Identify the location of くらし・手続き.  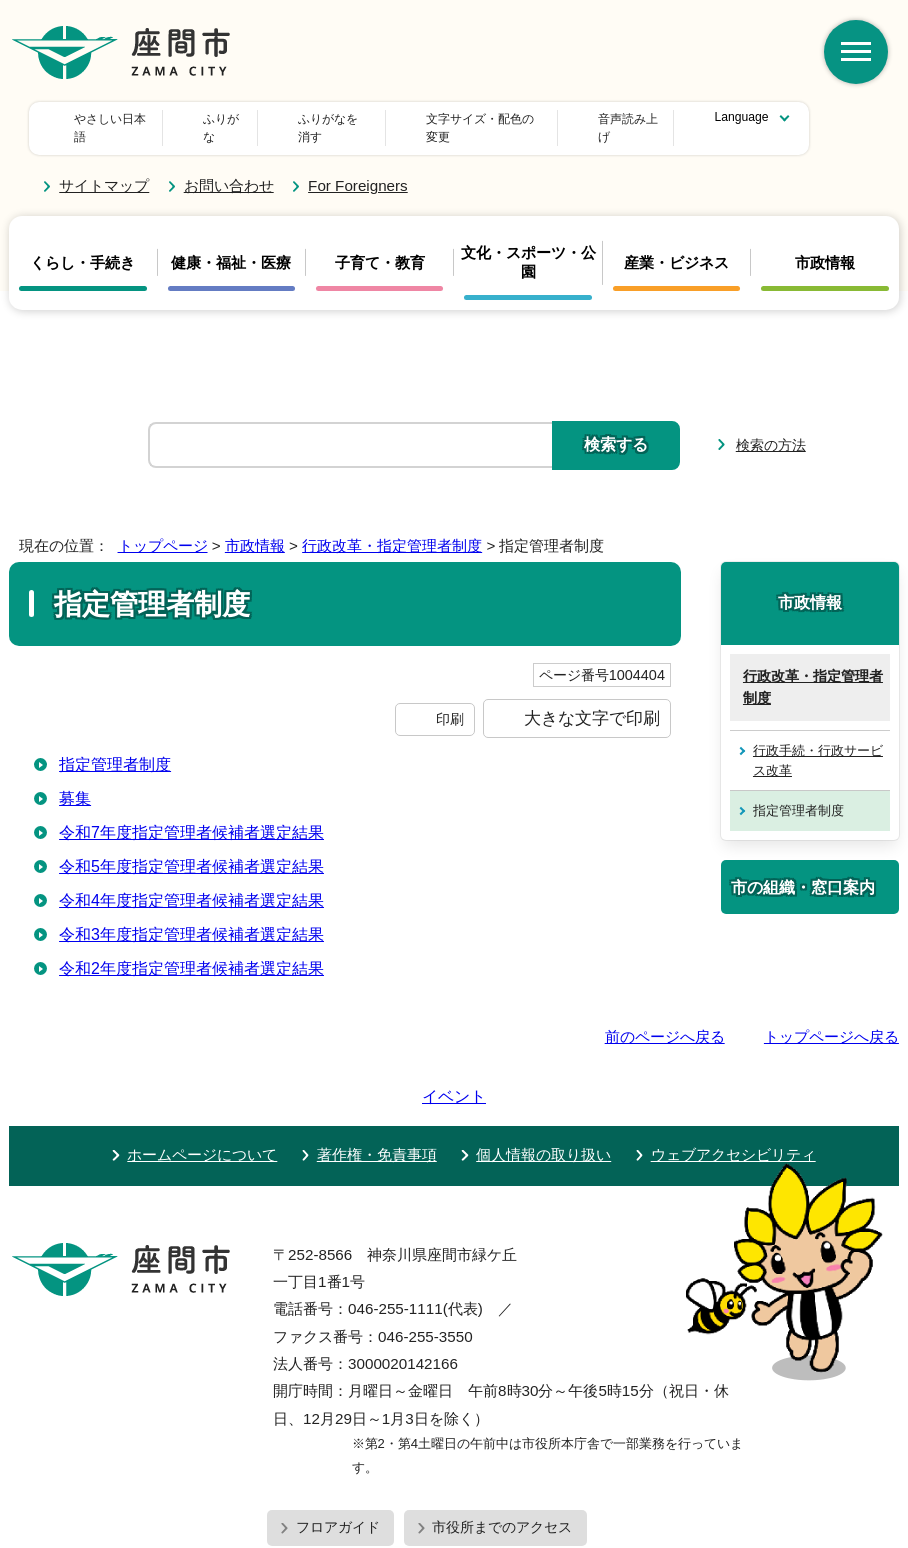
(82, 245).